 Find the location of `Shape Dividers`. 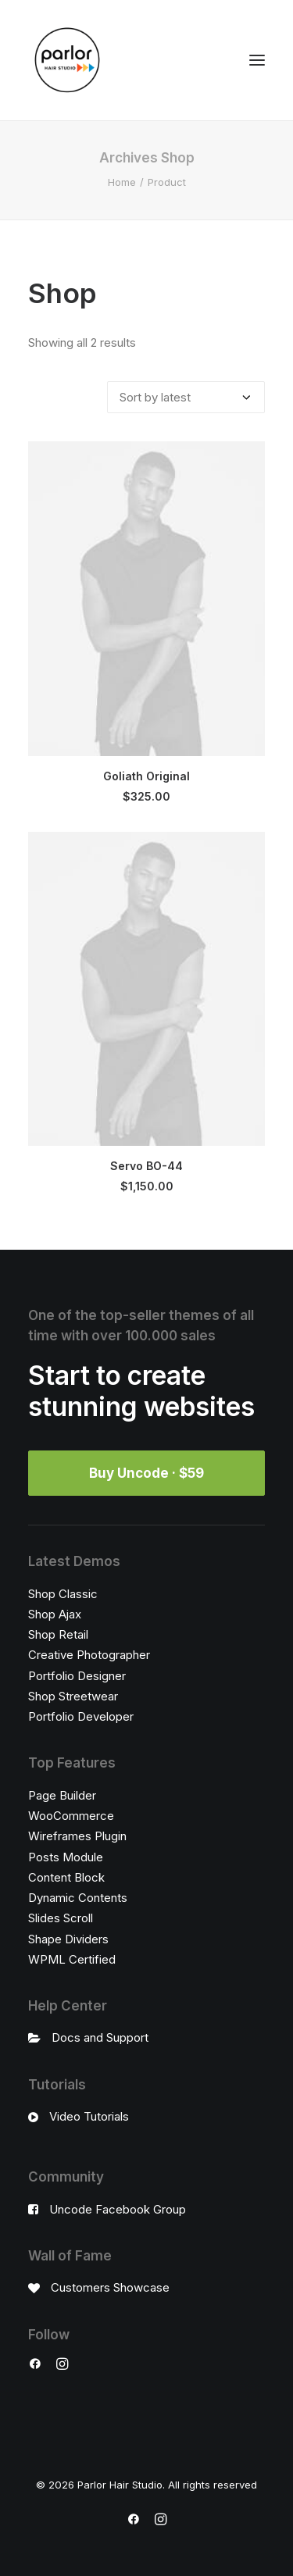

Shape Dividers is located at coordinates (68, 1939).